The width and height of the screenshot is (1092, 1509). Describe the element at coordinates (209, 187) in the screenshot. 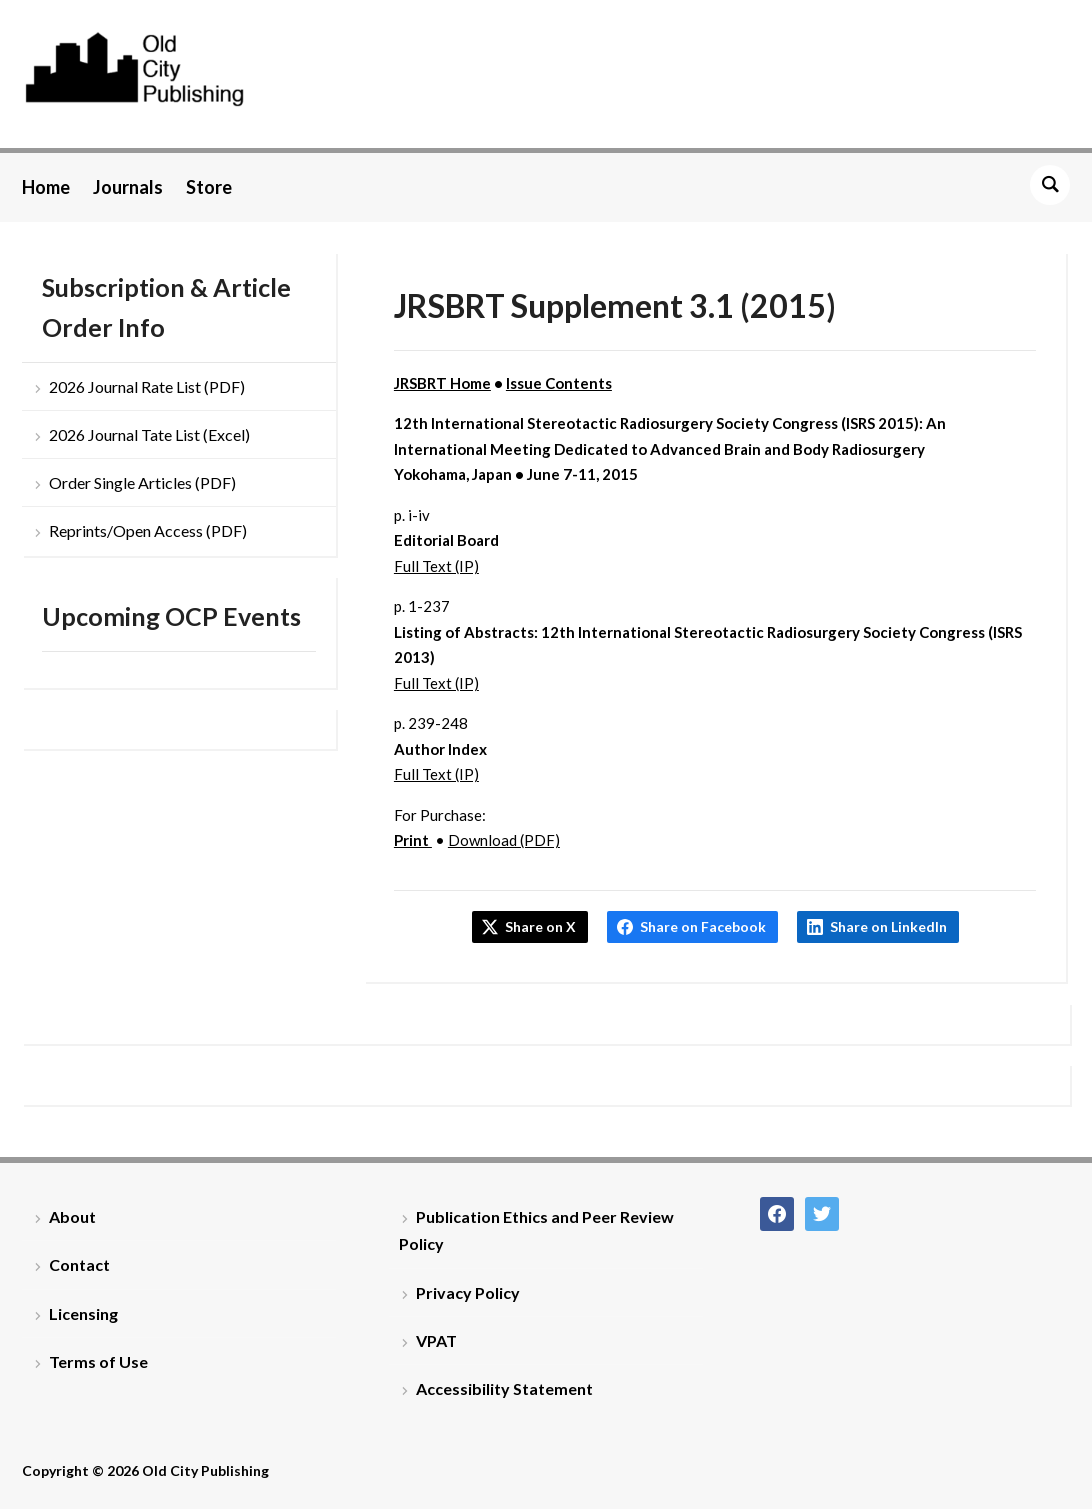

I see `Store` at that location.